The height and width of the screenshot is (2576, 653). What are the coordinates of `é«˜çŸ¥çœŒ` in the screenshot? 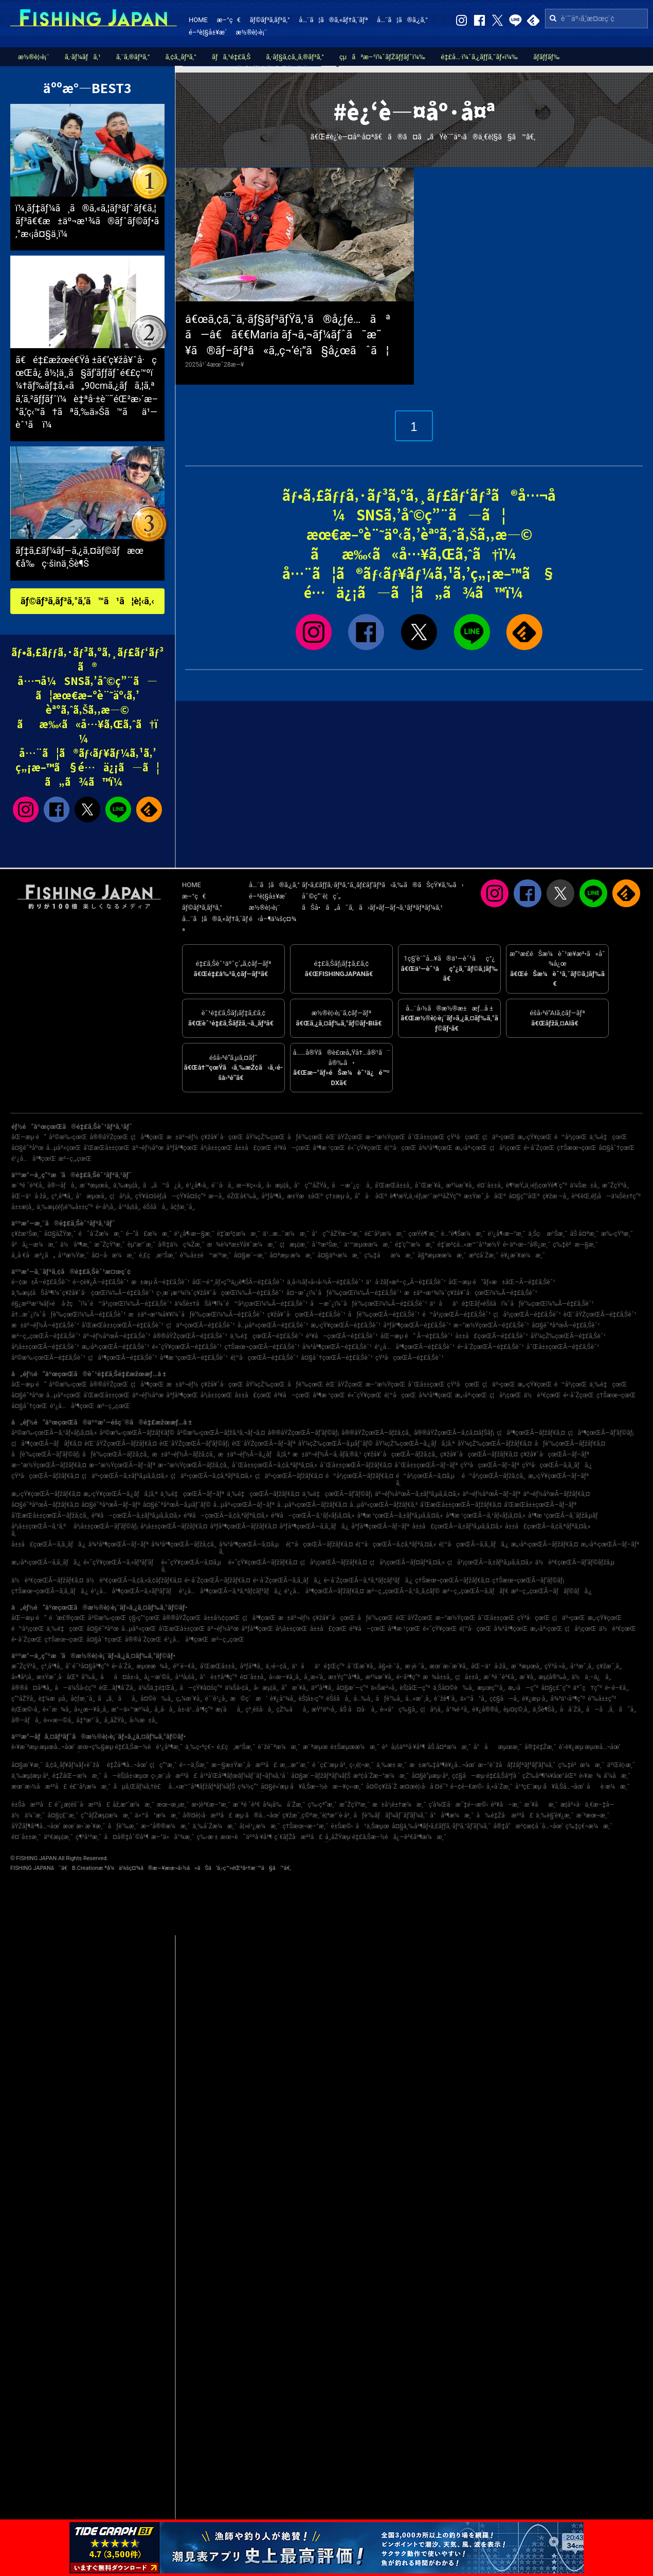 It's located at (365, 1147).